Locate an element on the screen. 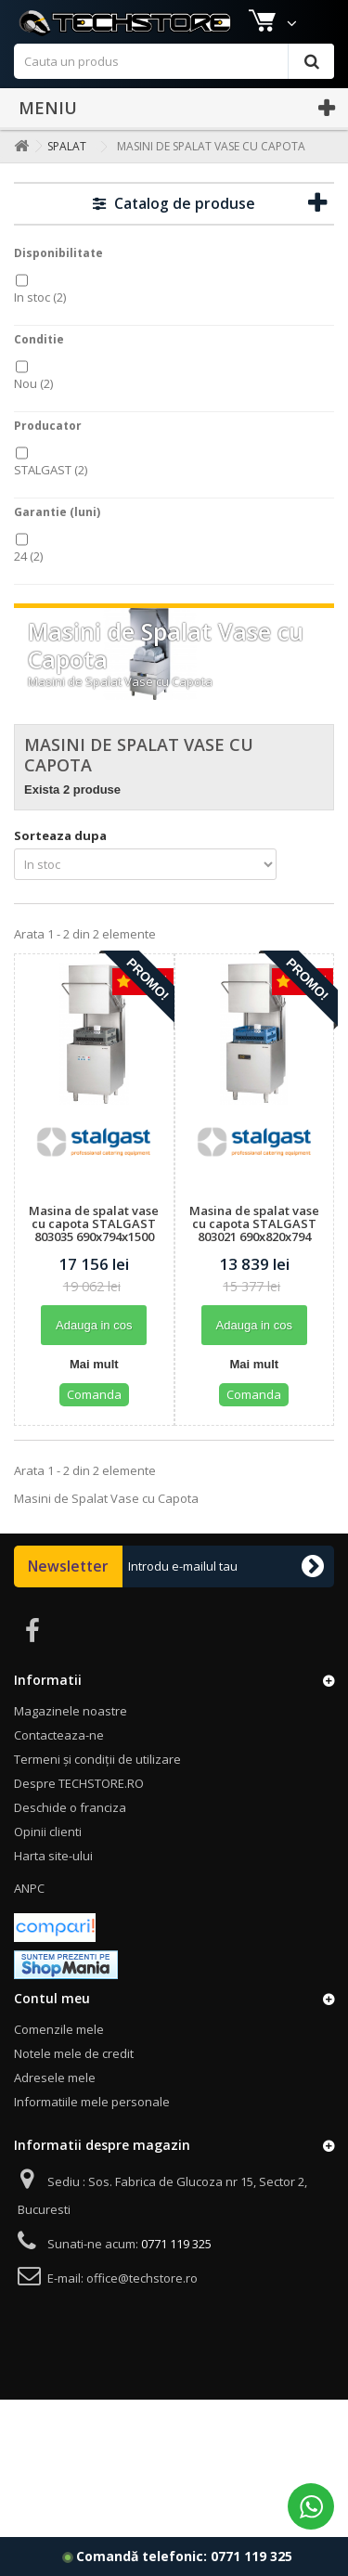 This screenshot has height=2576, width=348. Magazinele noastre is located at coordinates (73, 15).